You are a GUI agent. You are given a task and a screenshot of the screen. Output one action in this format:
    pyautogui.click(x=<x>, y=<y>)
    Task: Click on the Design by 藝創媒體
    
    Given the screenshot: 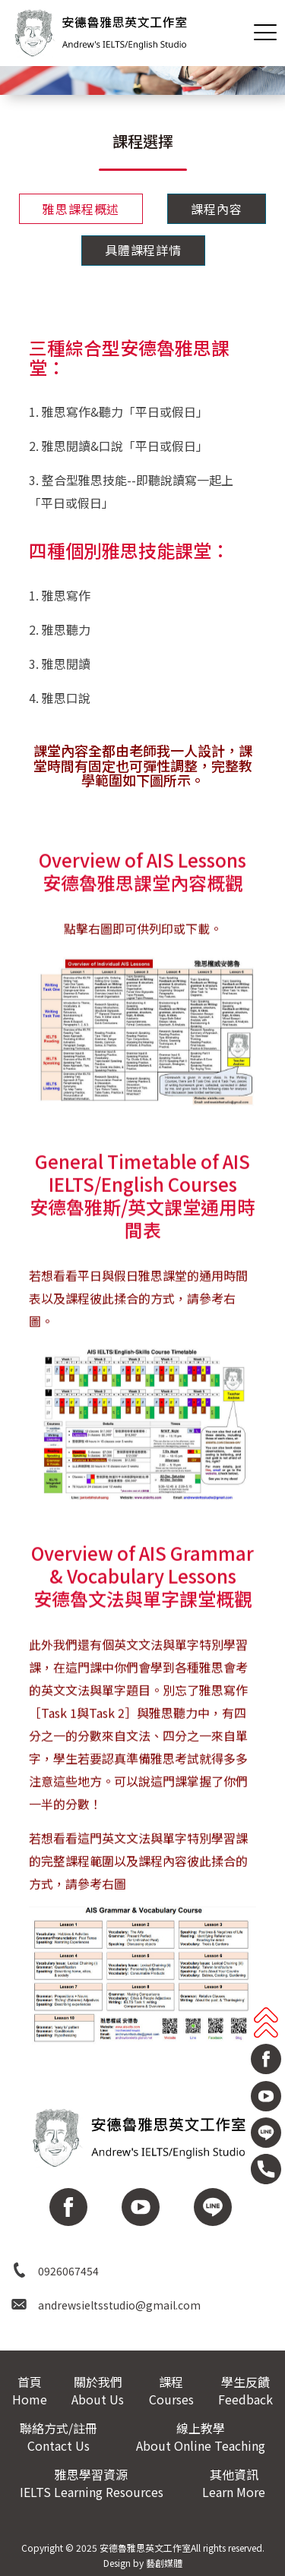 What is the action you would take?
    pyautogui.click(x=142, y=2562)
    